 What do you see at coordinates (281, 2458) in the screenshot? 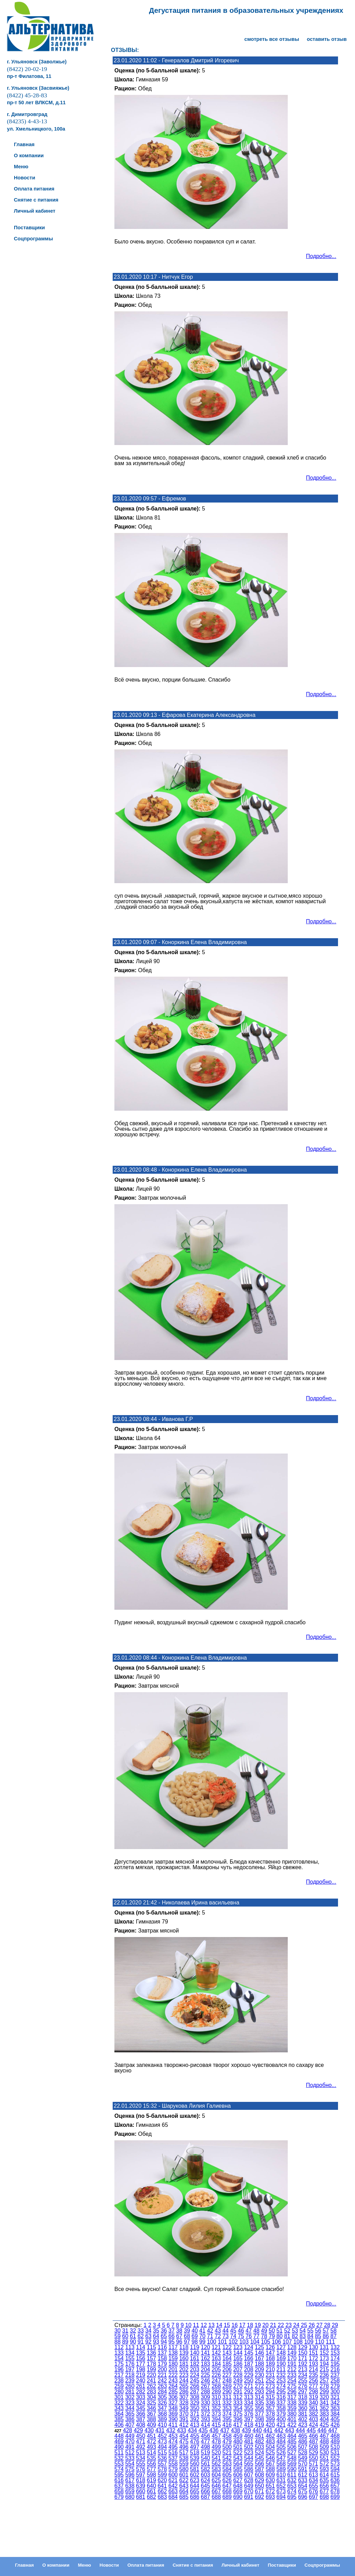
I see `547` at bounding box center [281, 2458].